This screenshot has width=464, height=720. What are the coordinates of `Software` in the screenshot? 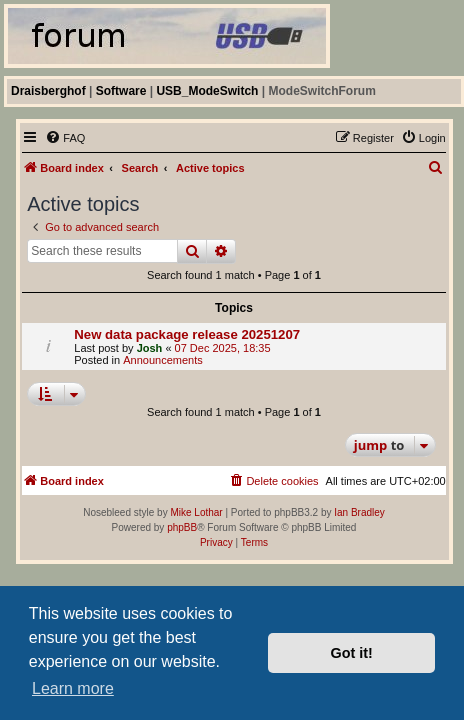 It's located at (121, 91).